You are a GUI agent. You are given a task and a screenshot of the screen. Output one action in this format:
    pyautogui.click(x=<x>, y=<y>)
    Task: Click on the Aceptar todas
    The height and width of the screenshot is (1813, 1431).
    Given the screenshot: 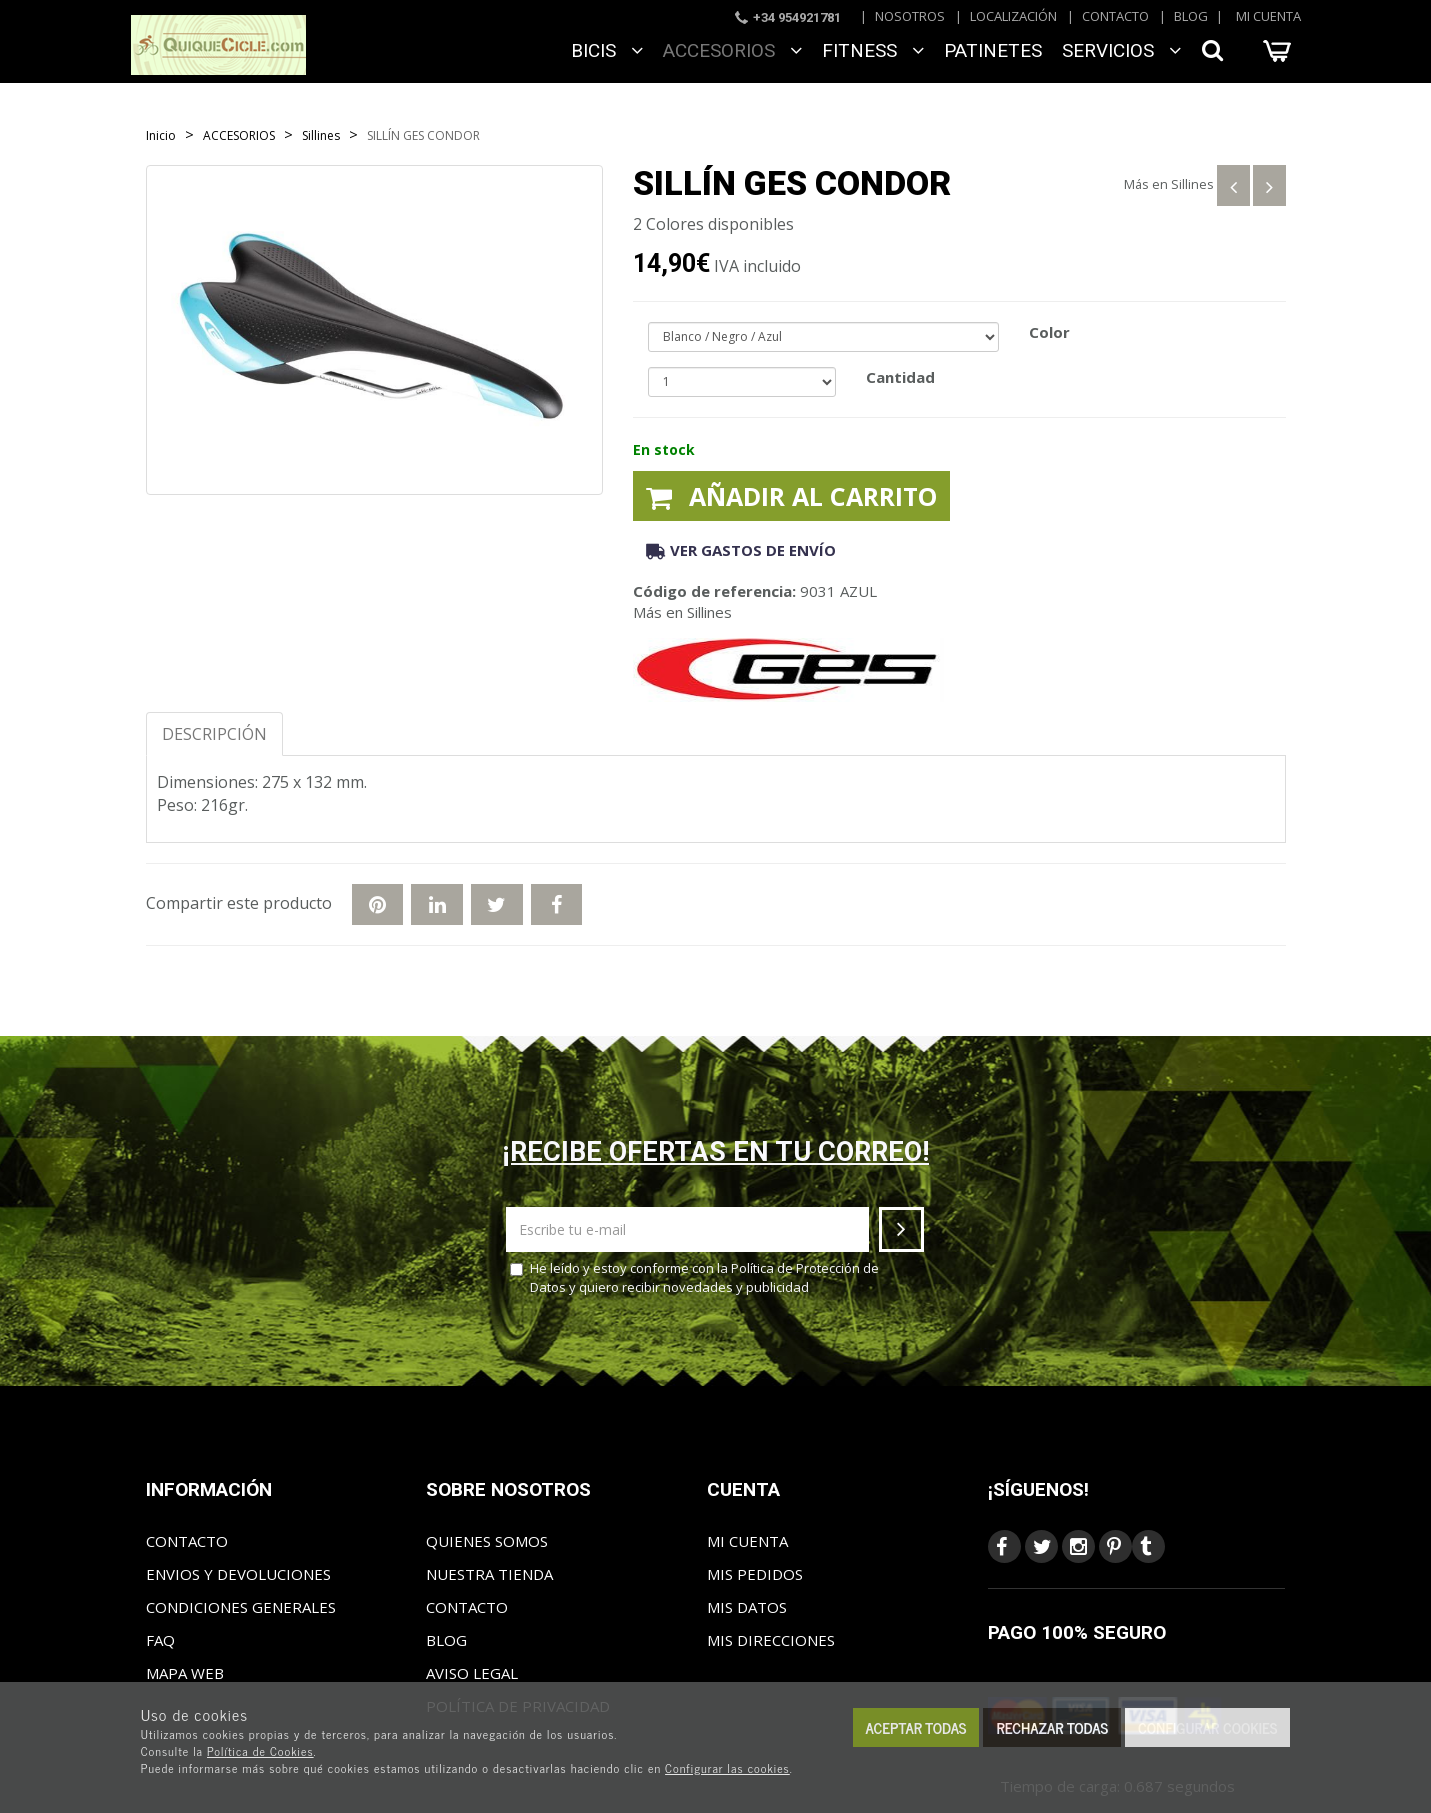 What is the action you would take?
    pyautogui.click(x=916, y=1727)
    